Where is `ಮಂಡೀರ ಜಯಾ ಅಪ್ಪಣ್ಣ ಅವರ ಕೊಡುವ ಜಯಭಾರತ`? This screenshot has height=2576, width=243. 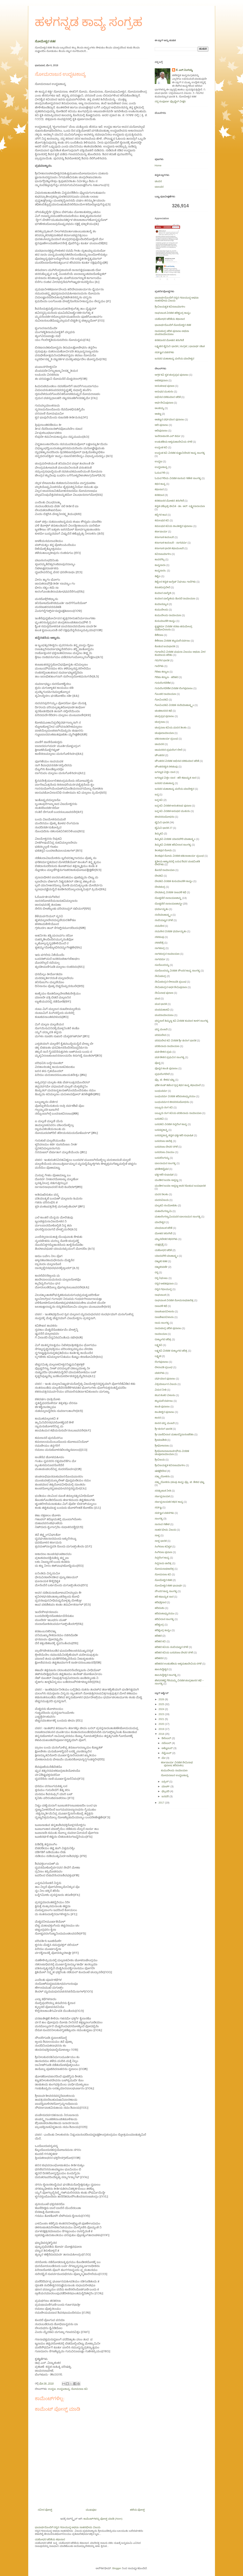
ಮಂಡೀರ ಜಯಾ ಅಪ್ಪಣ್ಣ ಅವರ ಕೊಡುವ ಜಯಭಾರತ is located at coordinates (180, 1185).